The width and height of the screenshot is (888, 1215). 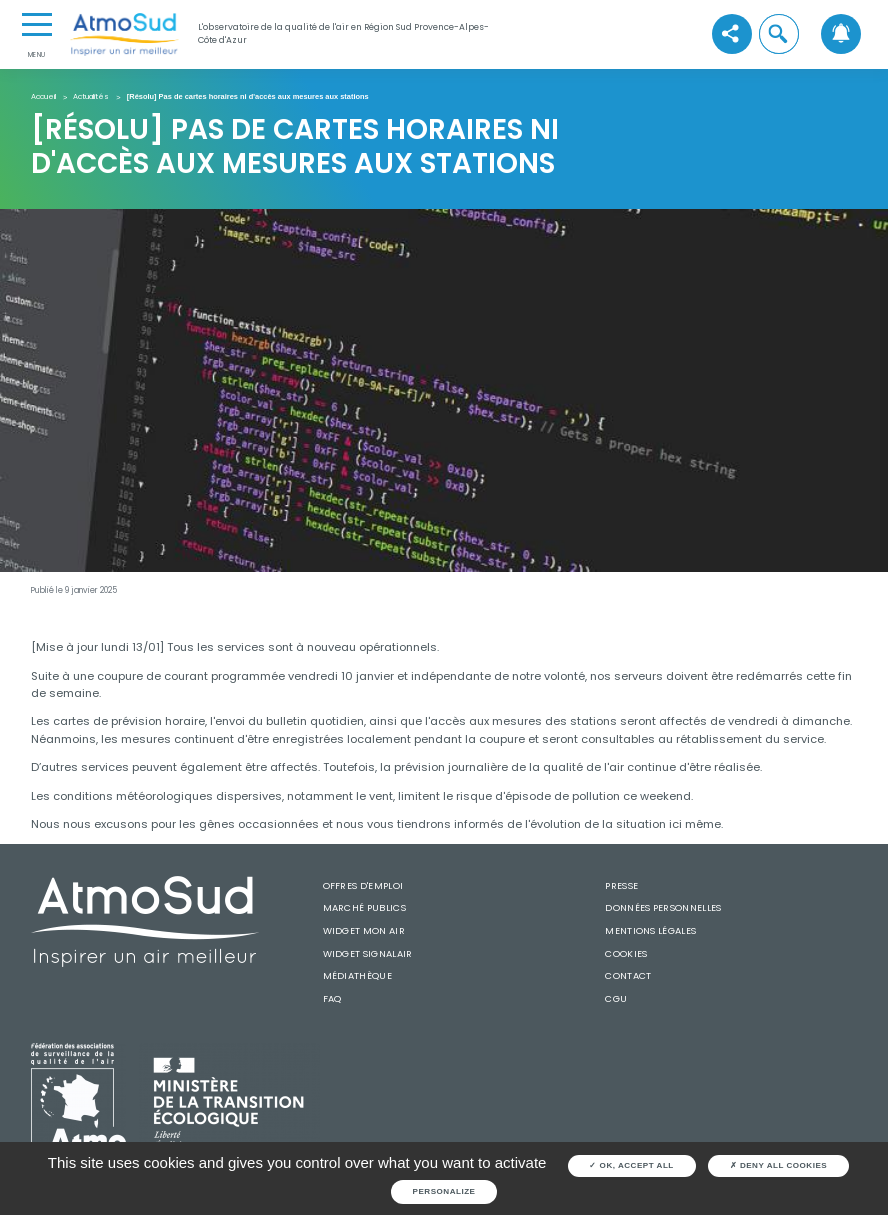 What do you see at coordinates (332, 998) in the screenshot?
I see `FAQ` at bounding box center [332, 998].